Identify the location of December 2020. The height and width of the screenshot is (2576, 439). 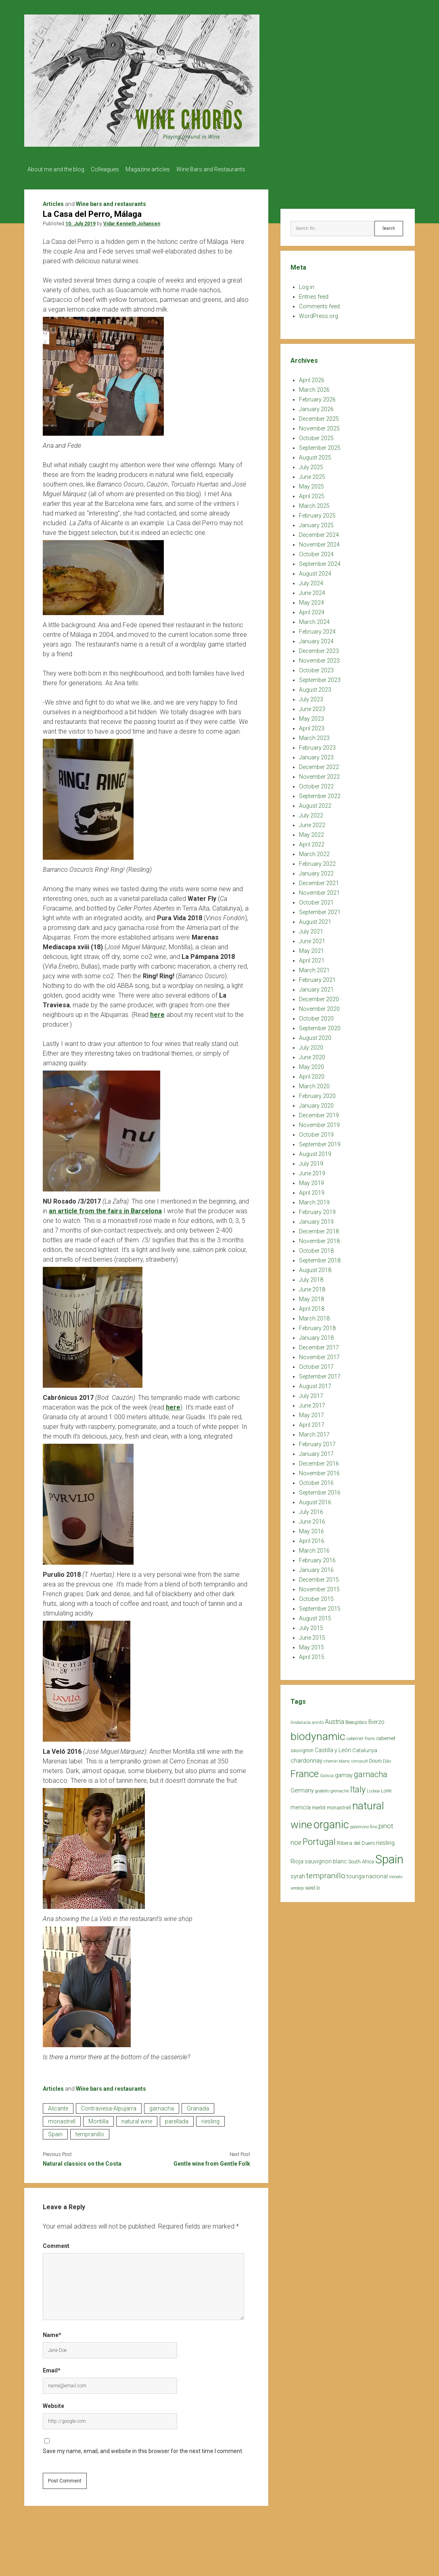
(319, 997).